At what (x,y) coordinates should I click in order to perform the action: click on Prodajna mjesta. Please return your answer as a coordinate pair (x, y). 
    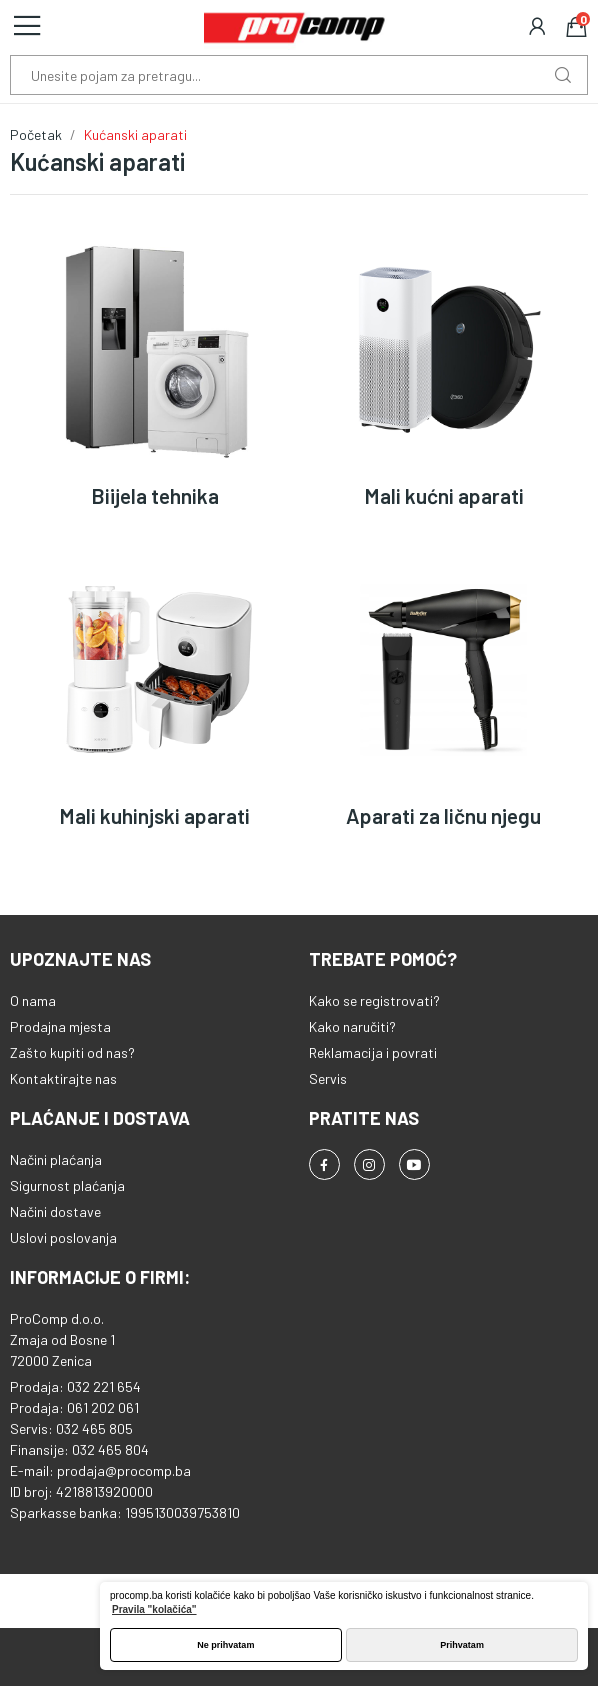
    Looking at the image, I should click on (60, 1026).